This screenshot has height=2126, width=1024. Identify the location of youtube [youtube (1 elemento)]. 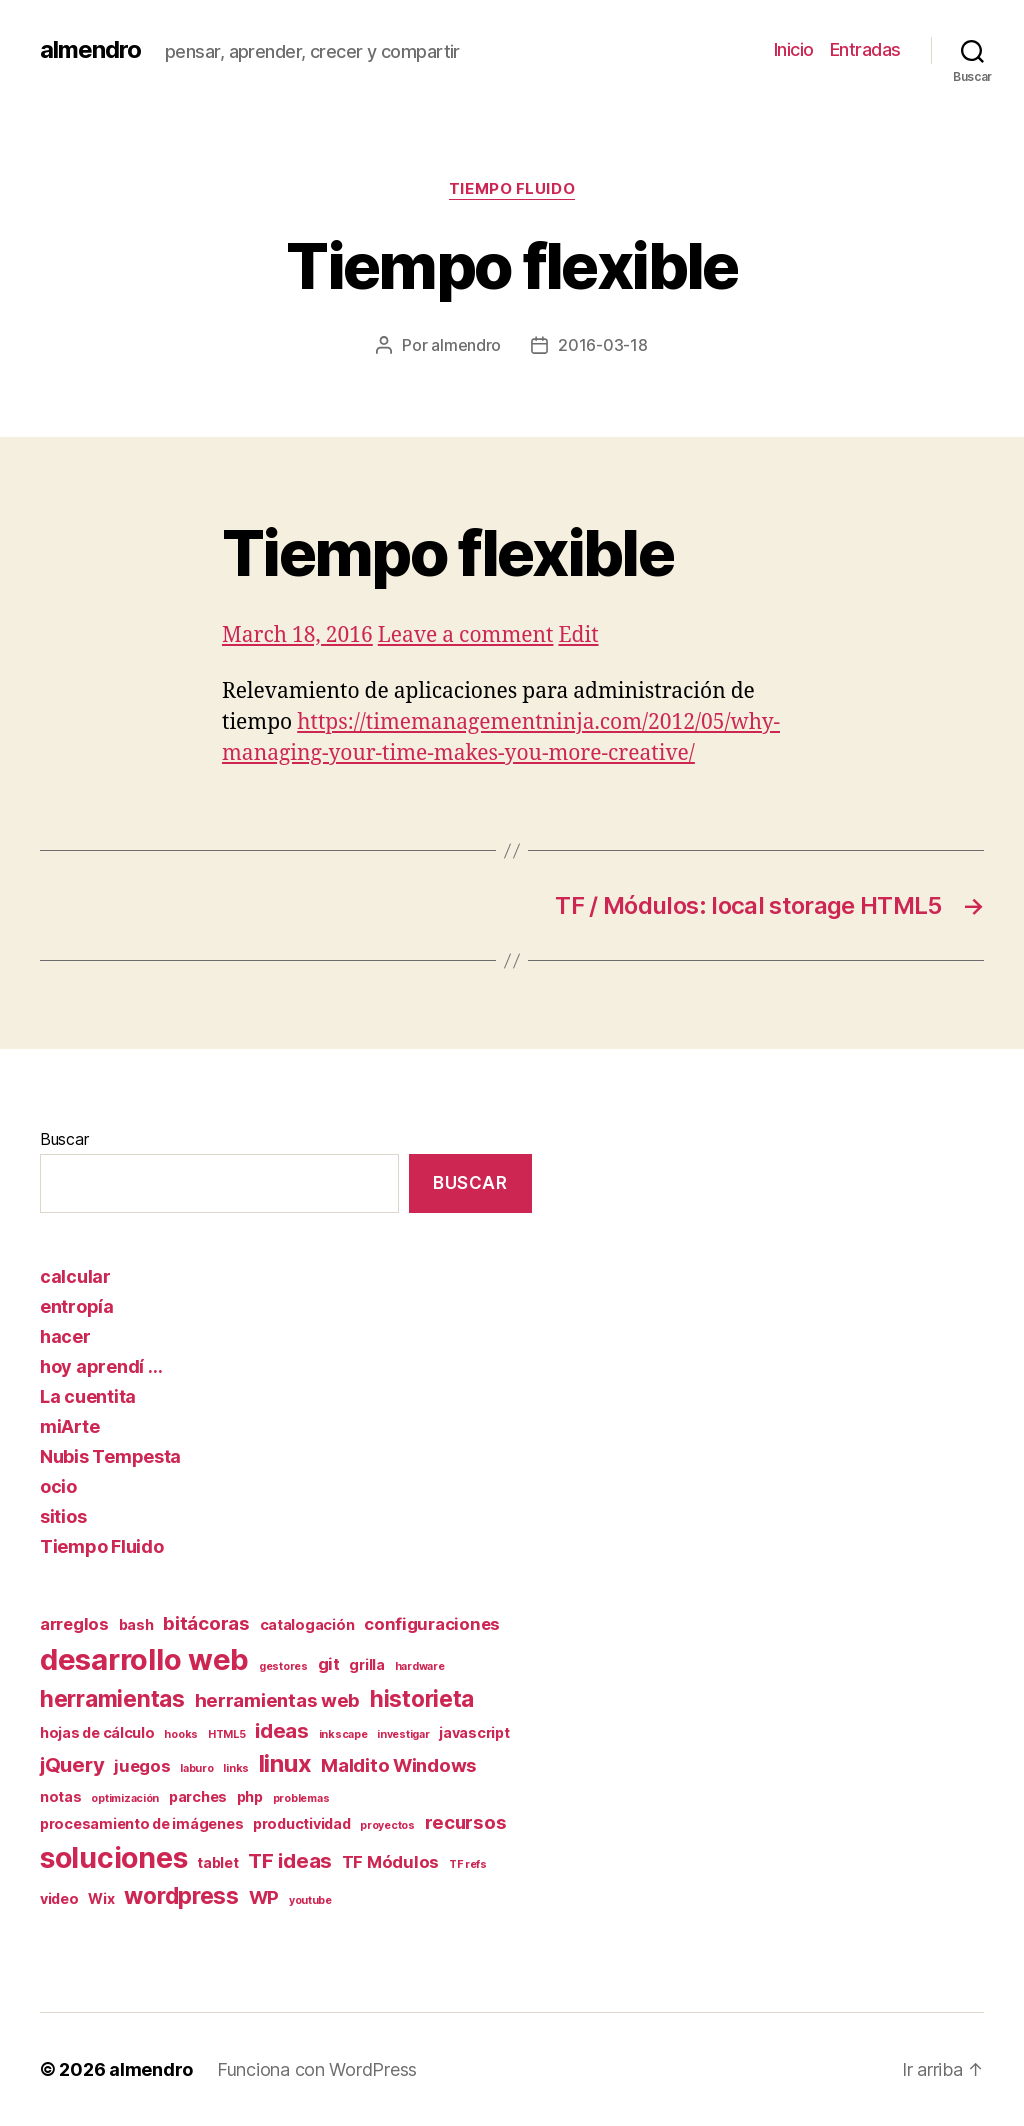
(310, 1900).